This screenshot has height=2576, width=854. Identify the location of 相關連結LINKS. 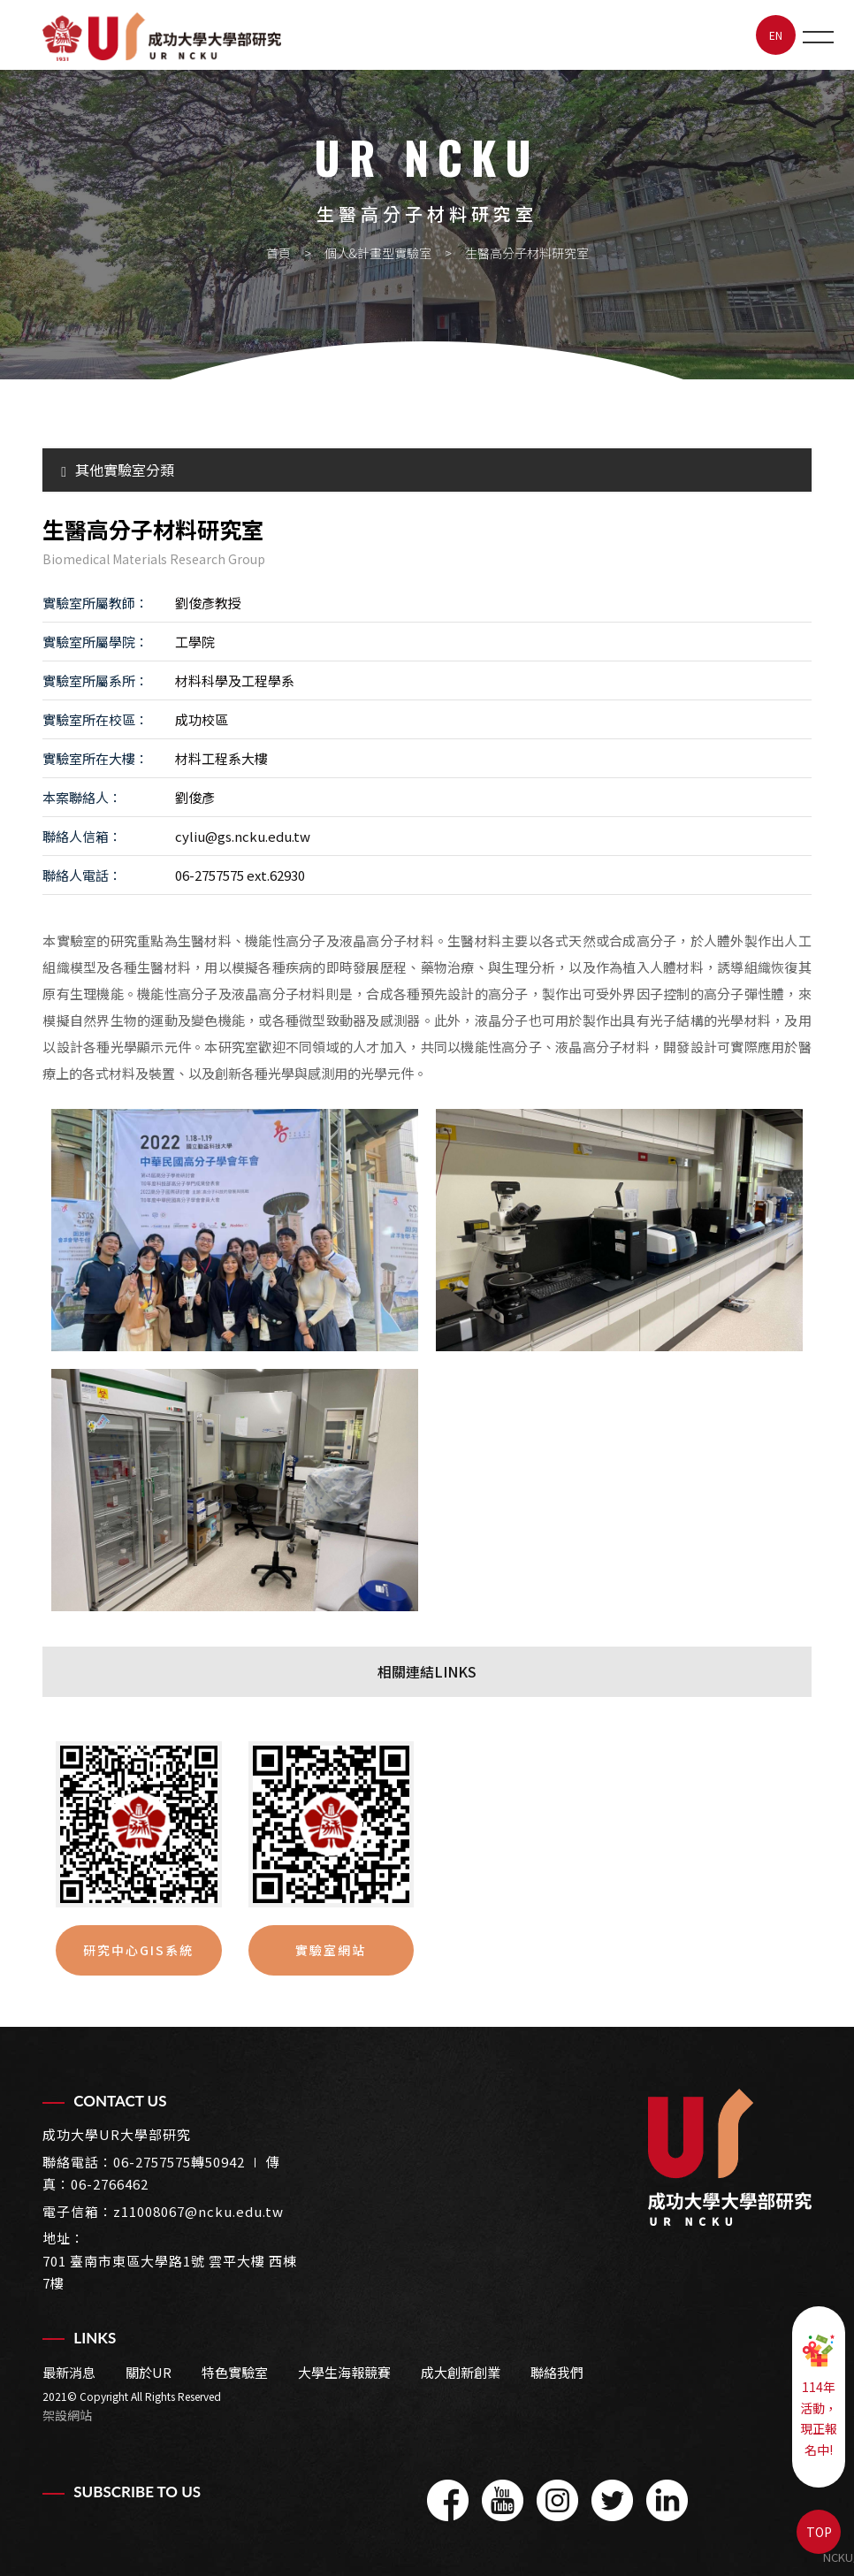
(427, 1671).